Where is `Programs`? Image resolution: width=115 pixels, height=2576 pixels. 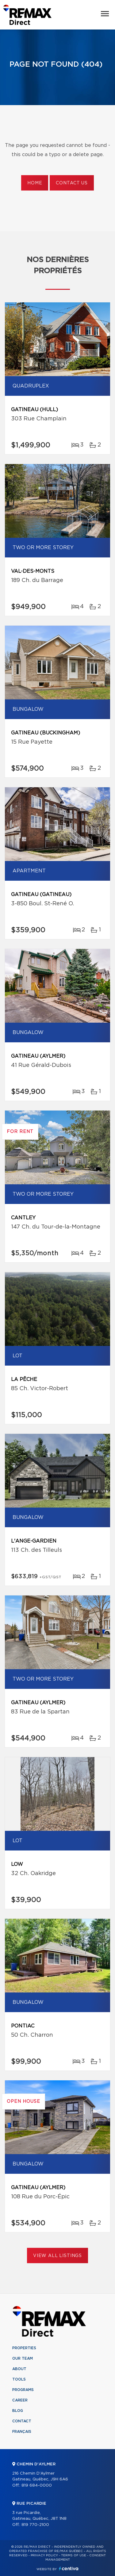
Programs is located at coordinates (23, 2390).